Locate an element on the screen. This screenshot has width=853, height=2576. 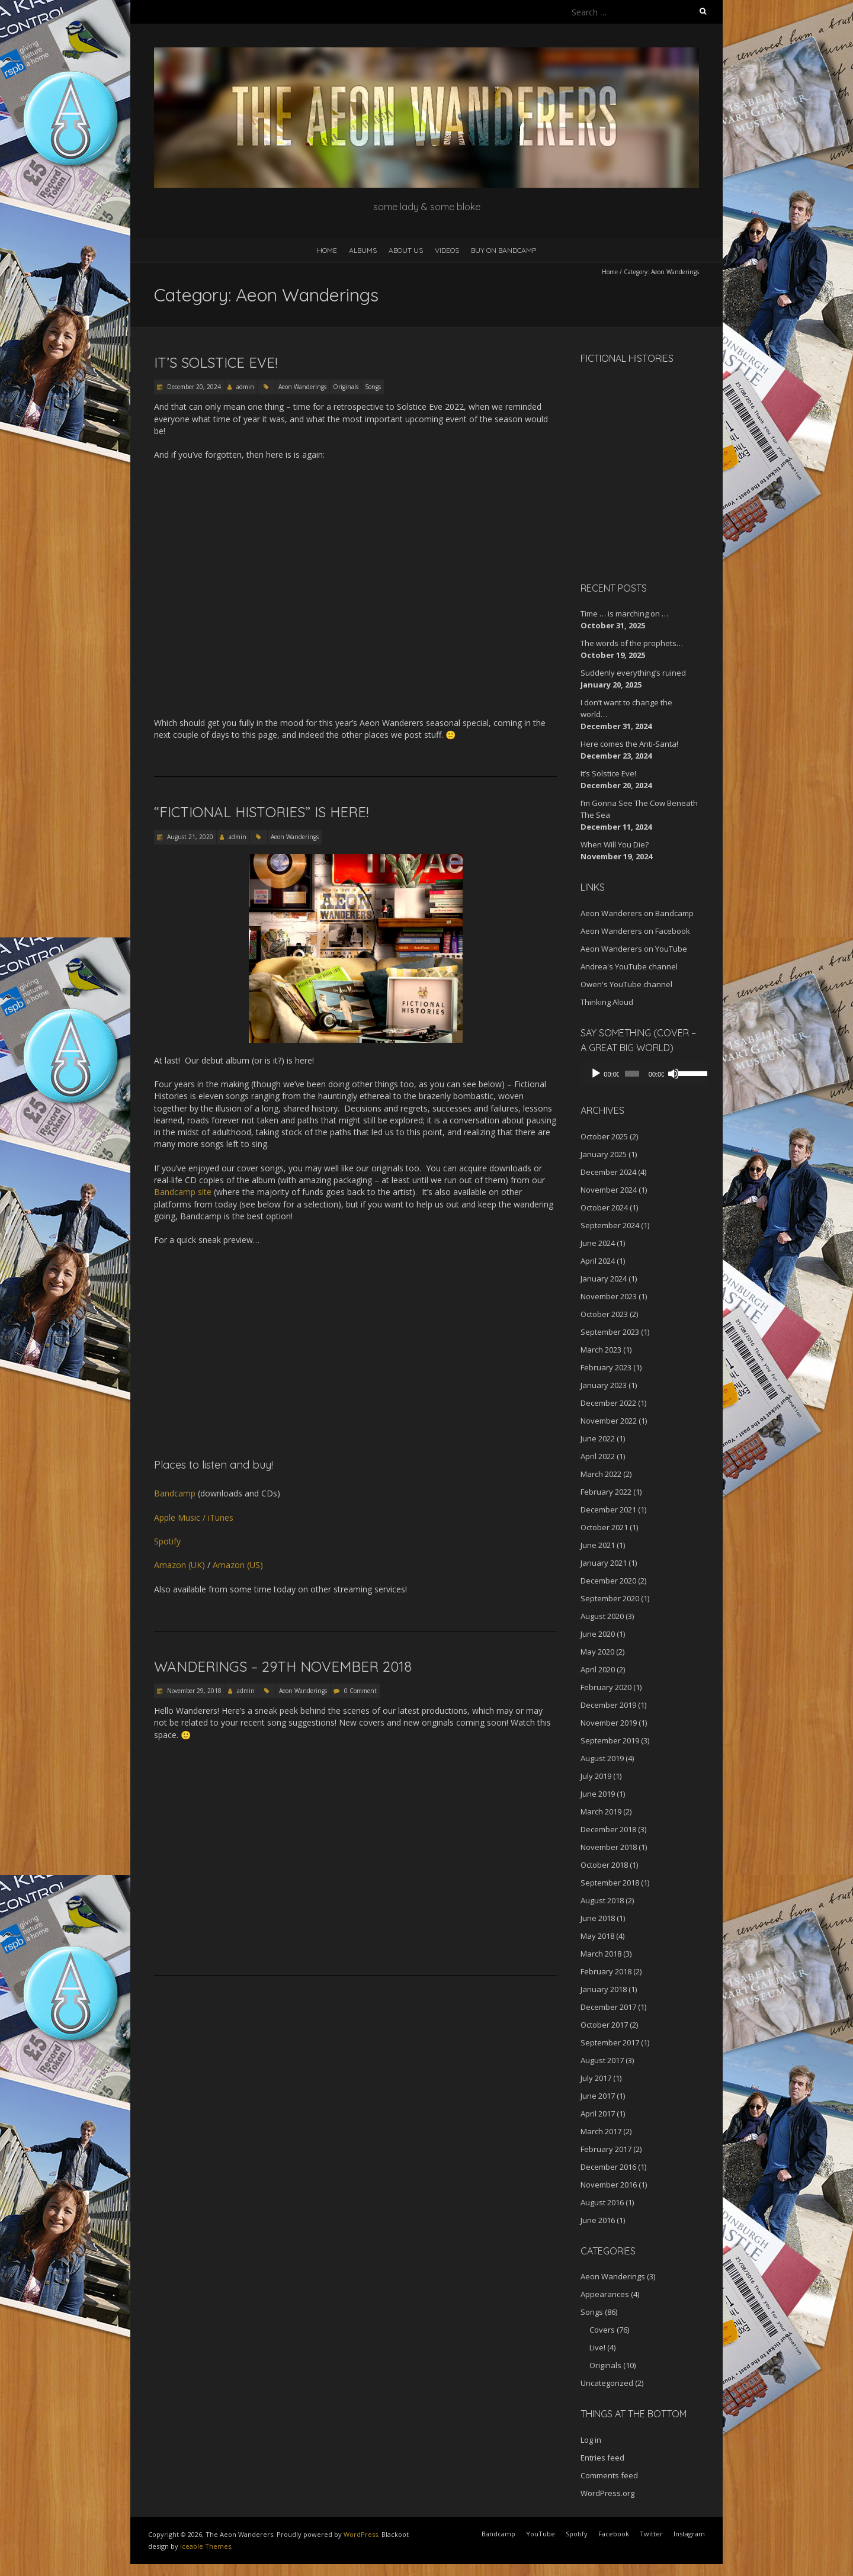
August 21, 2020 is located at coordinates (189, 837).